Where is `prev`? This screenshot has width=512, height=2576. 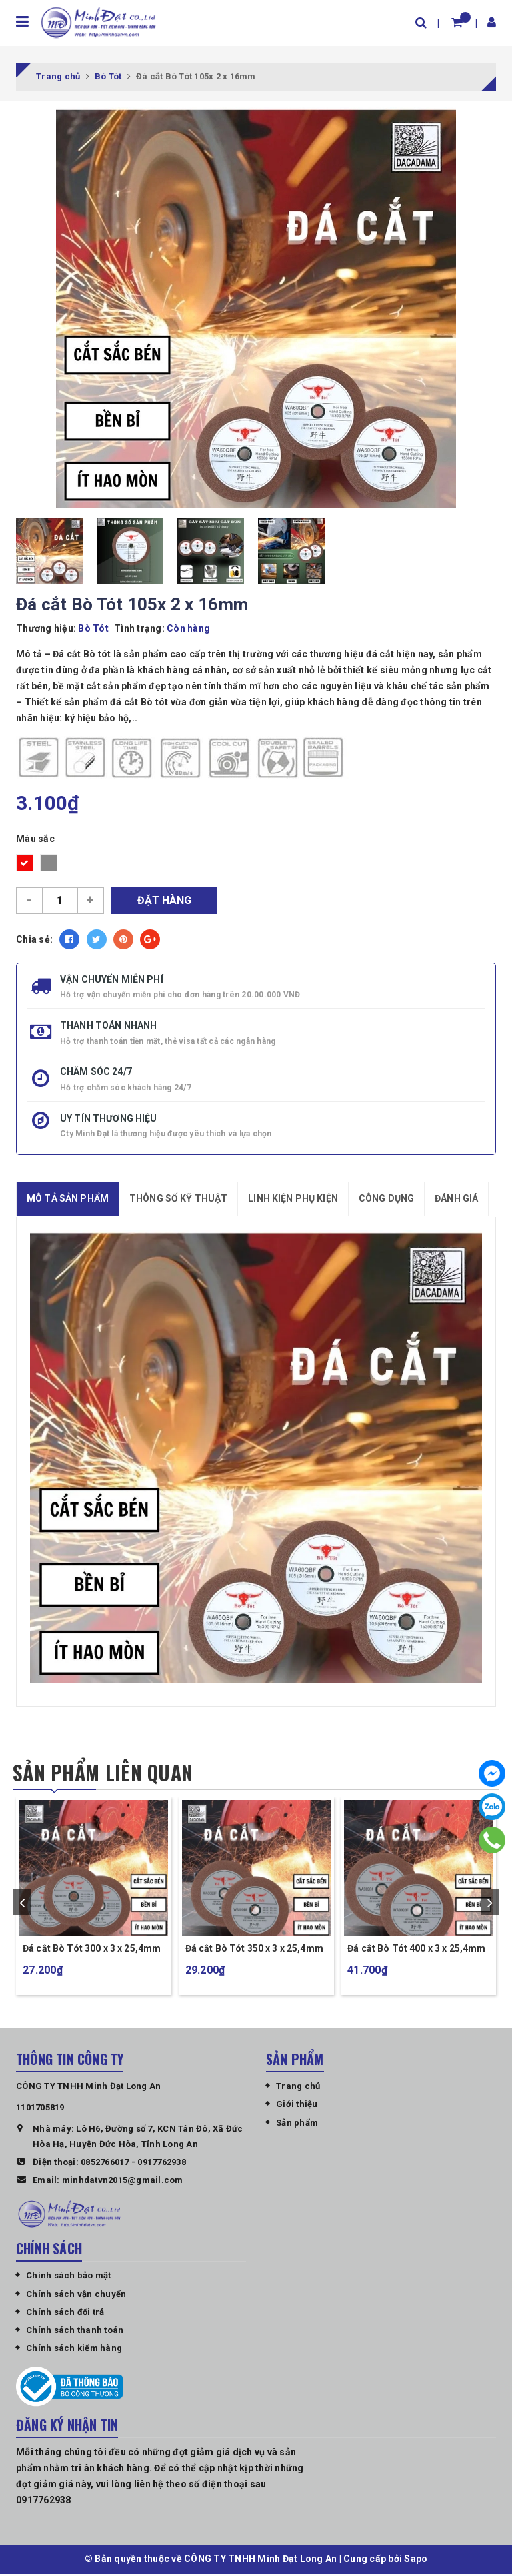 prev is located at coordinates (22, 1903).